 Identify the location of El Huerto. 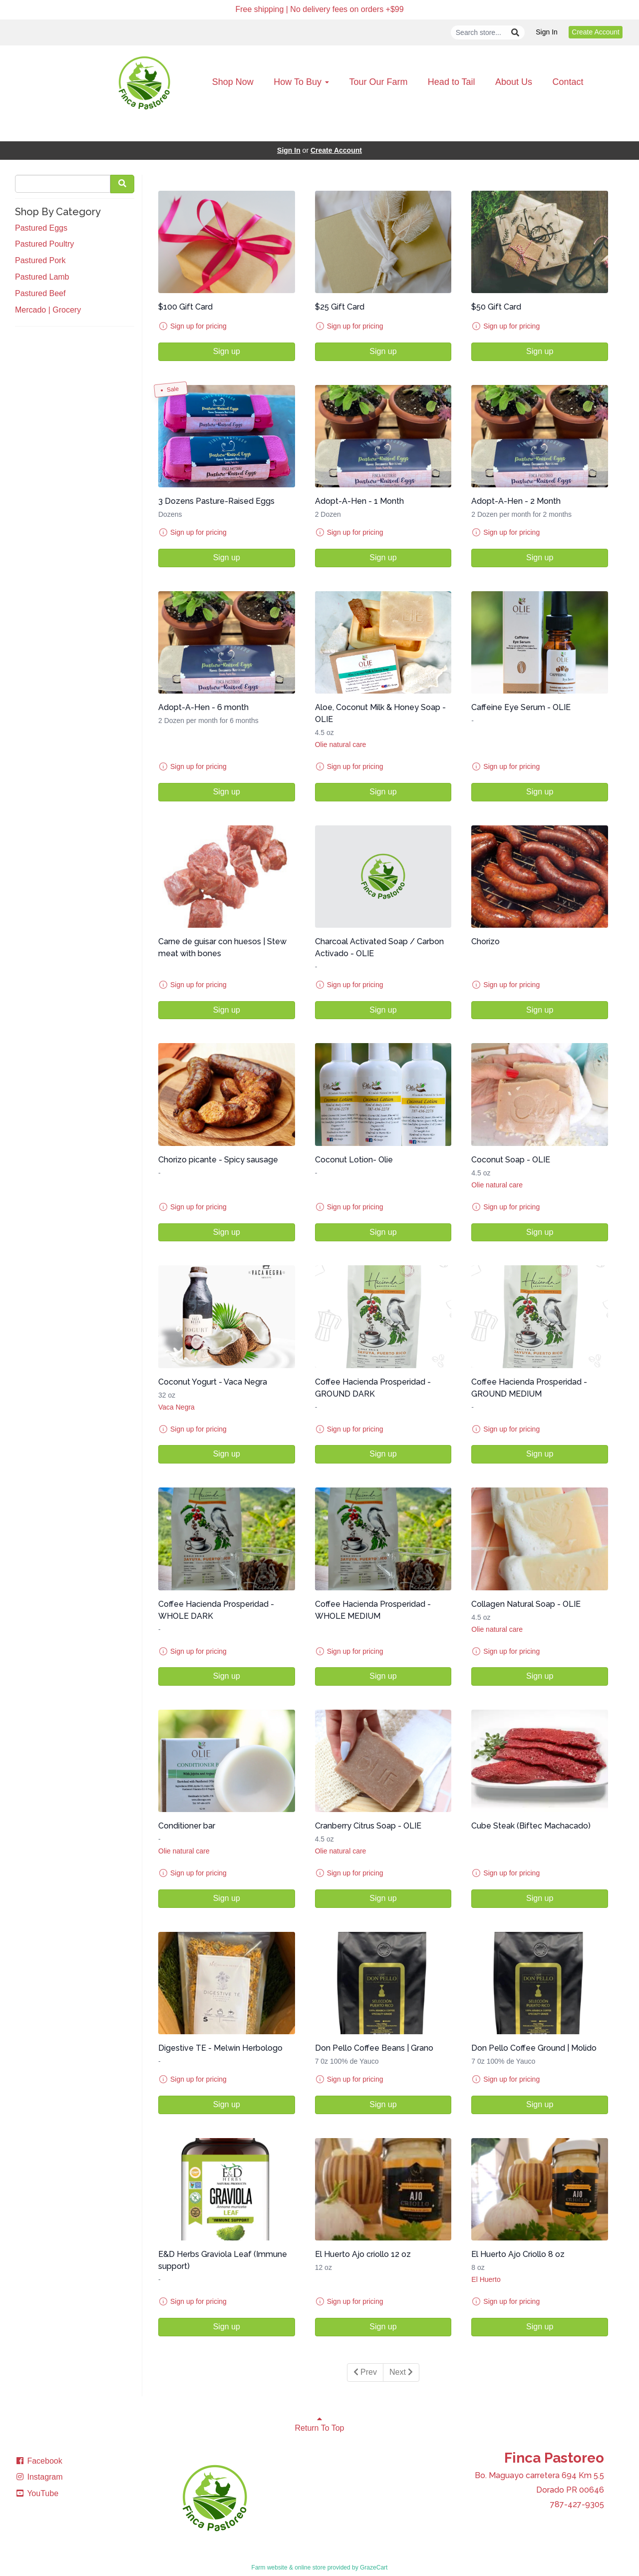
(485, 2279).